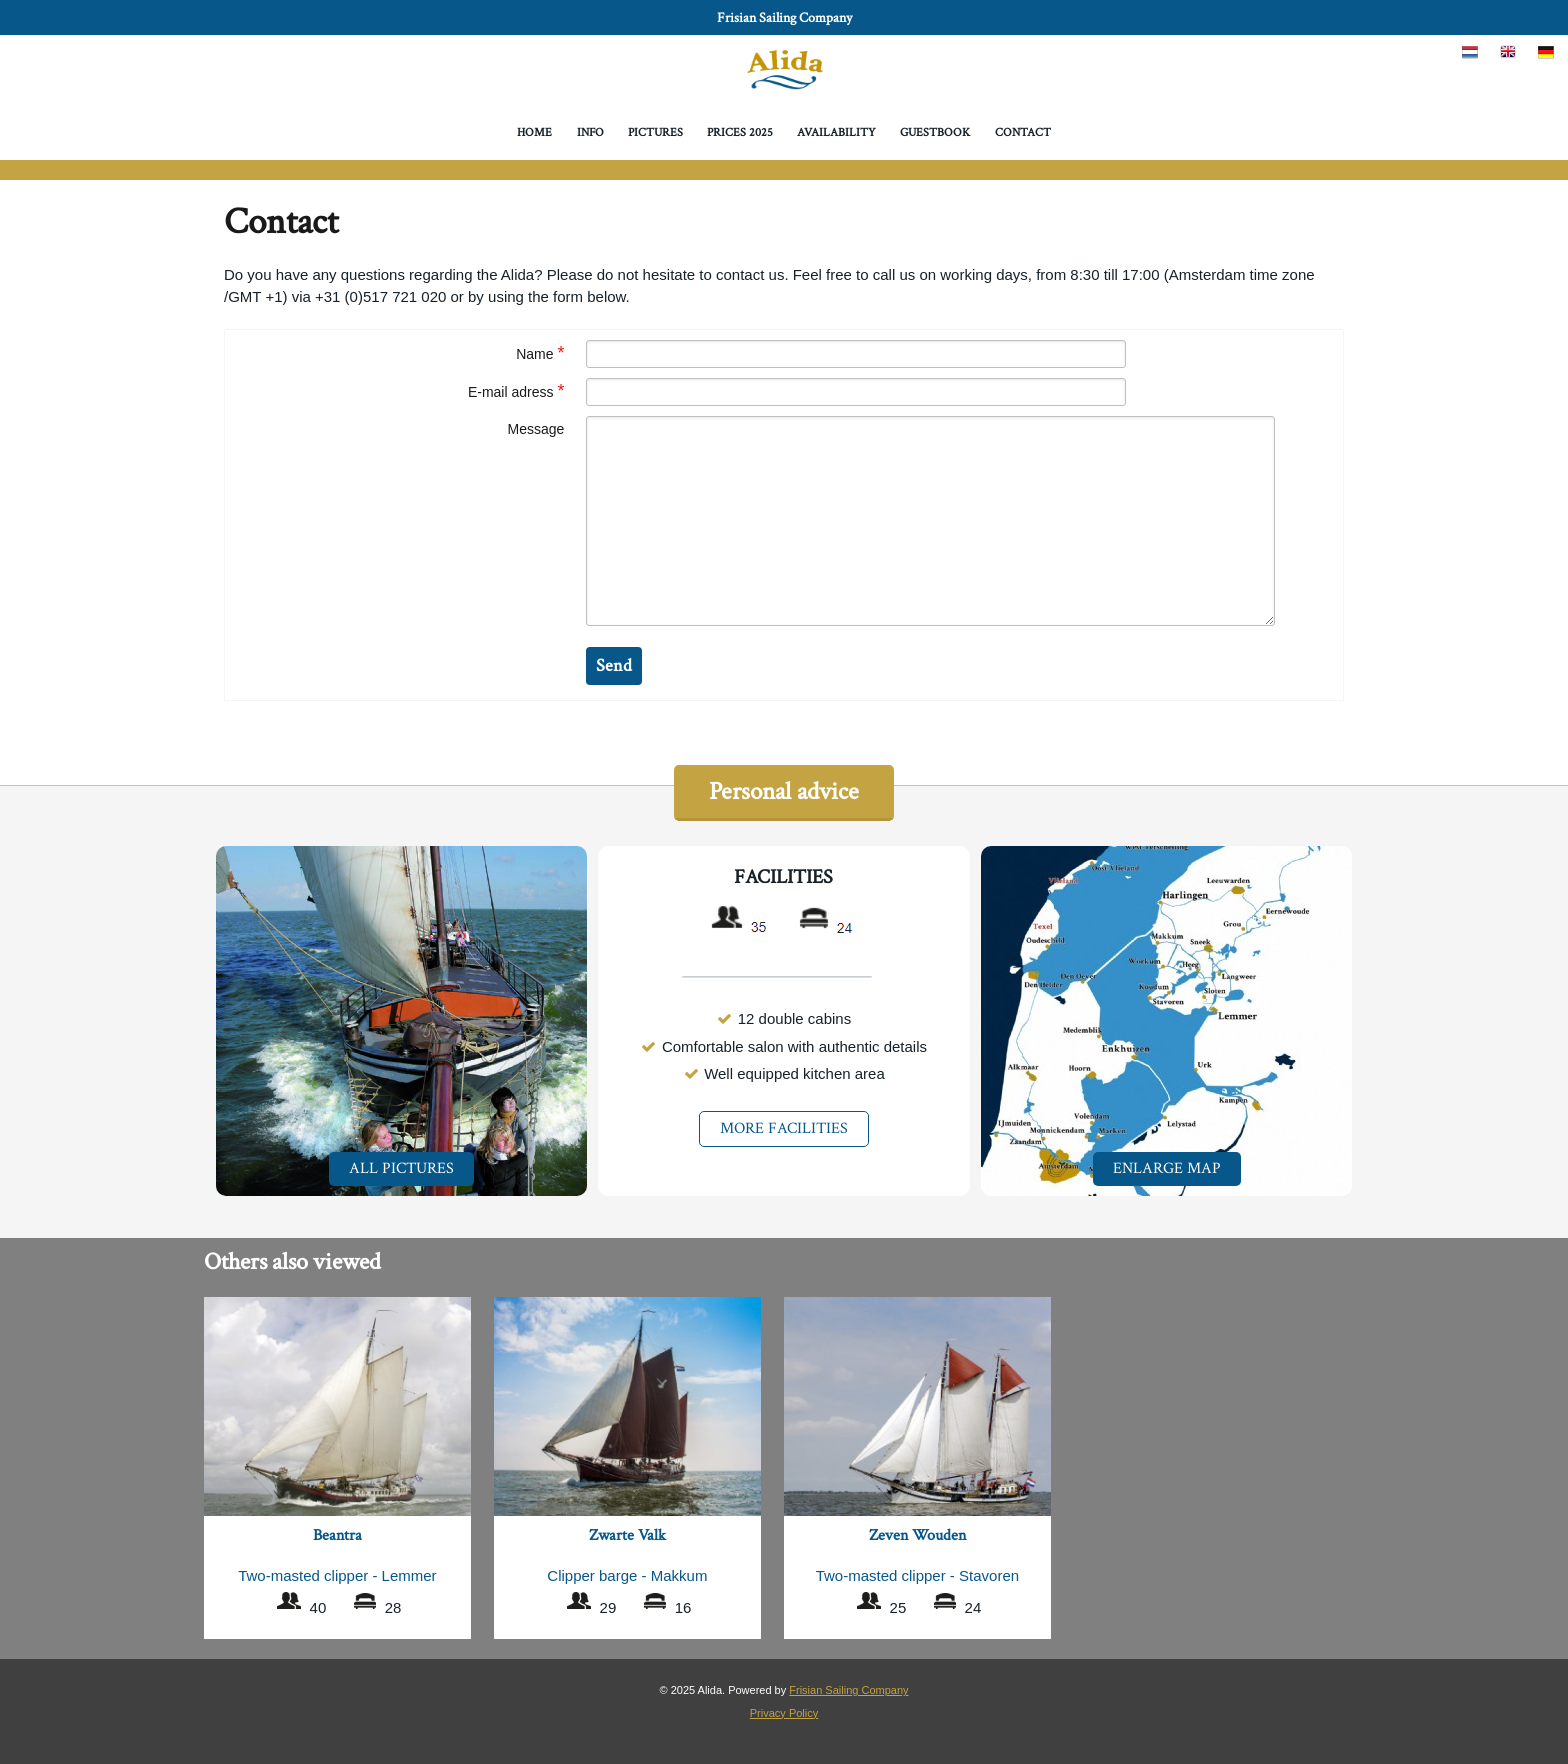  I want to click on Availability, so click(836, 132).